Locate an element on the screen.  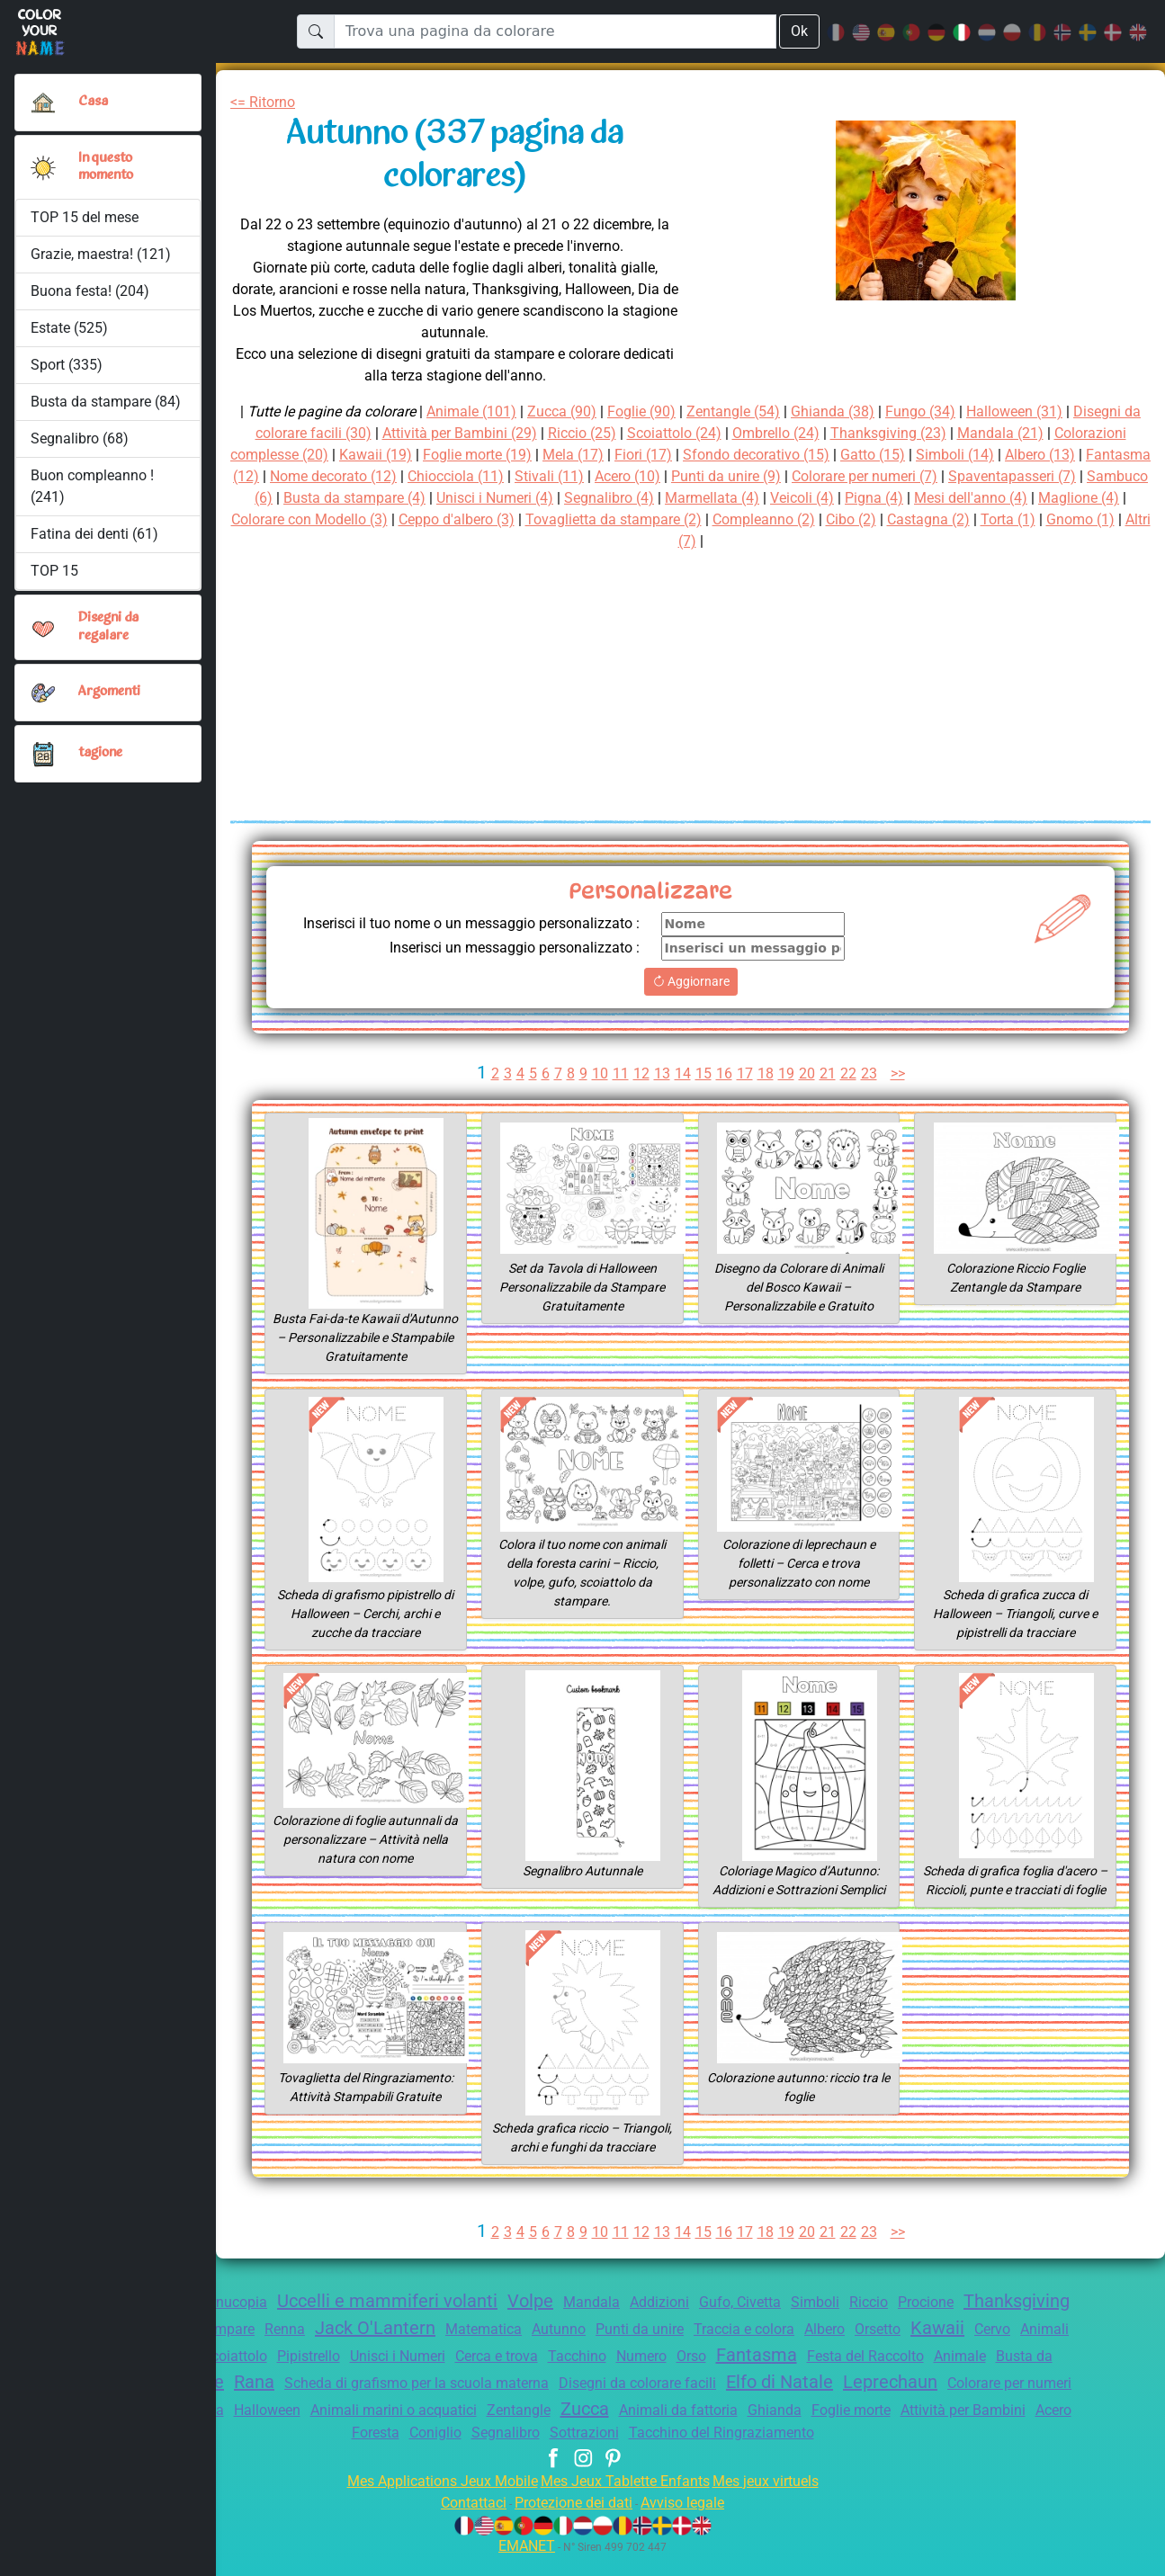
Uccelli e mammiferi volanti is located at coordinates (437, 2320).